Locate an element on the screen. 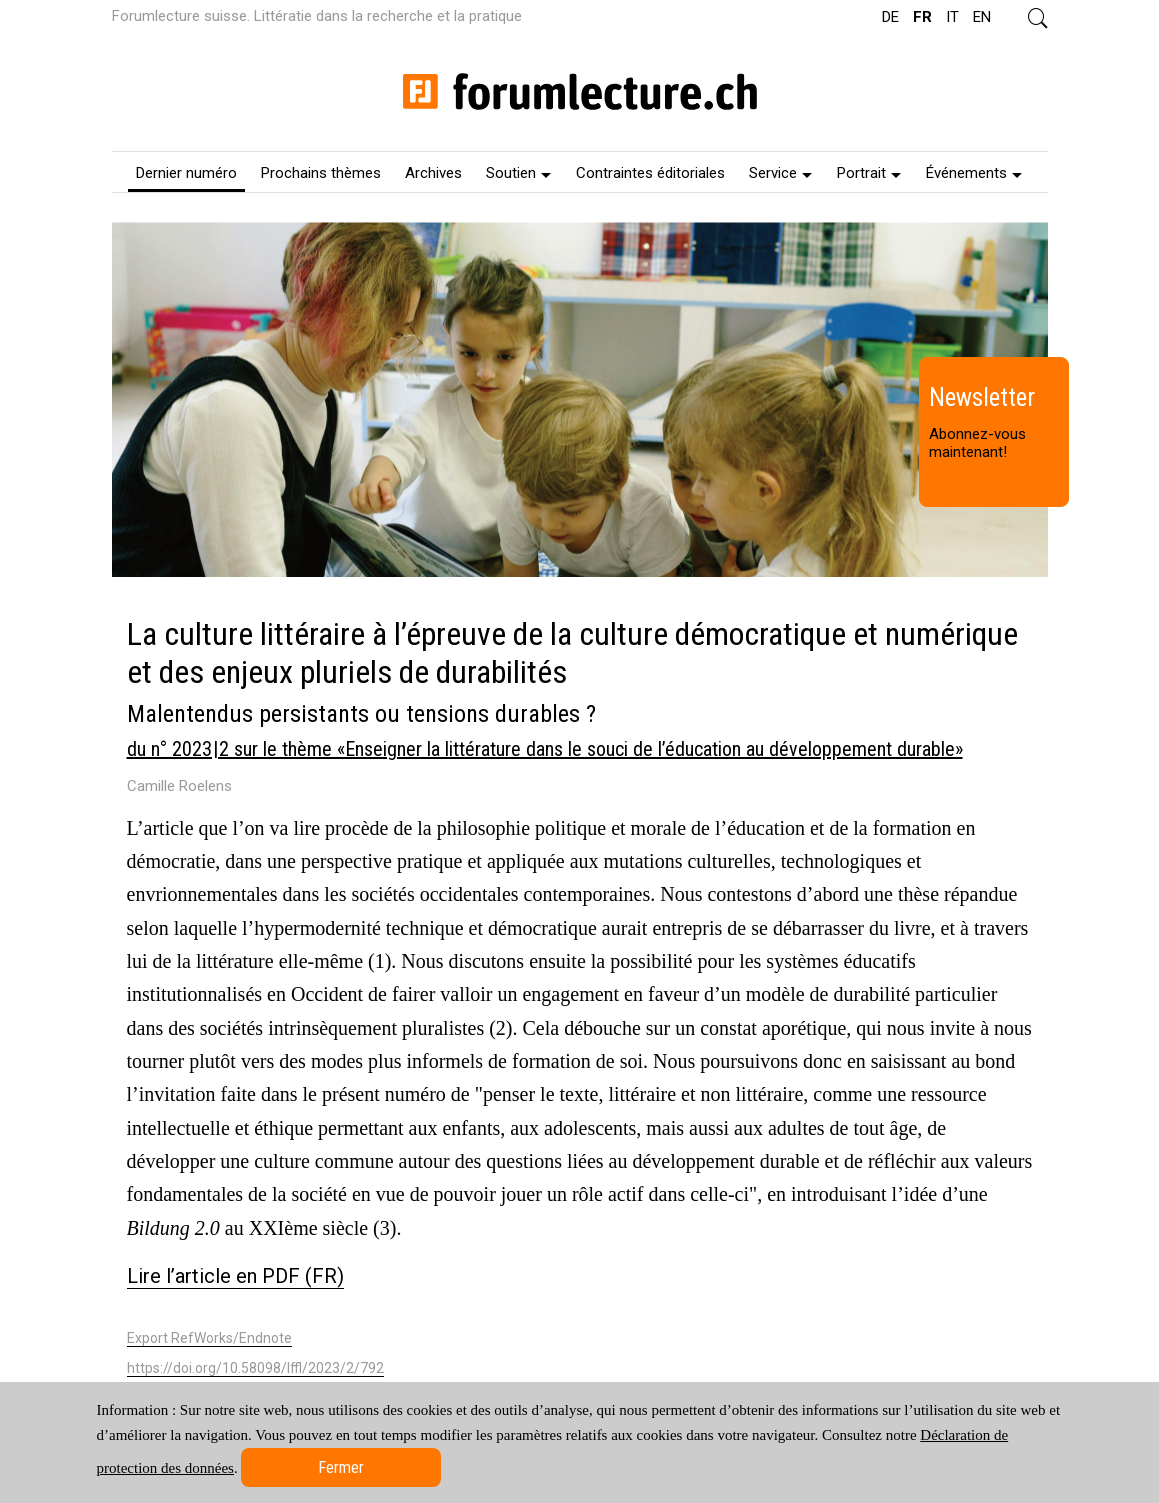 This screenshot has height=1503, width=1159. Prochains thèmes is located at coordinates (321, 173).